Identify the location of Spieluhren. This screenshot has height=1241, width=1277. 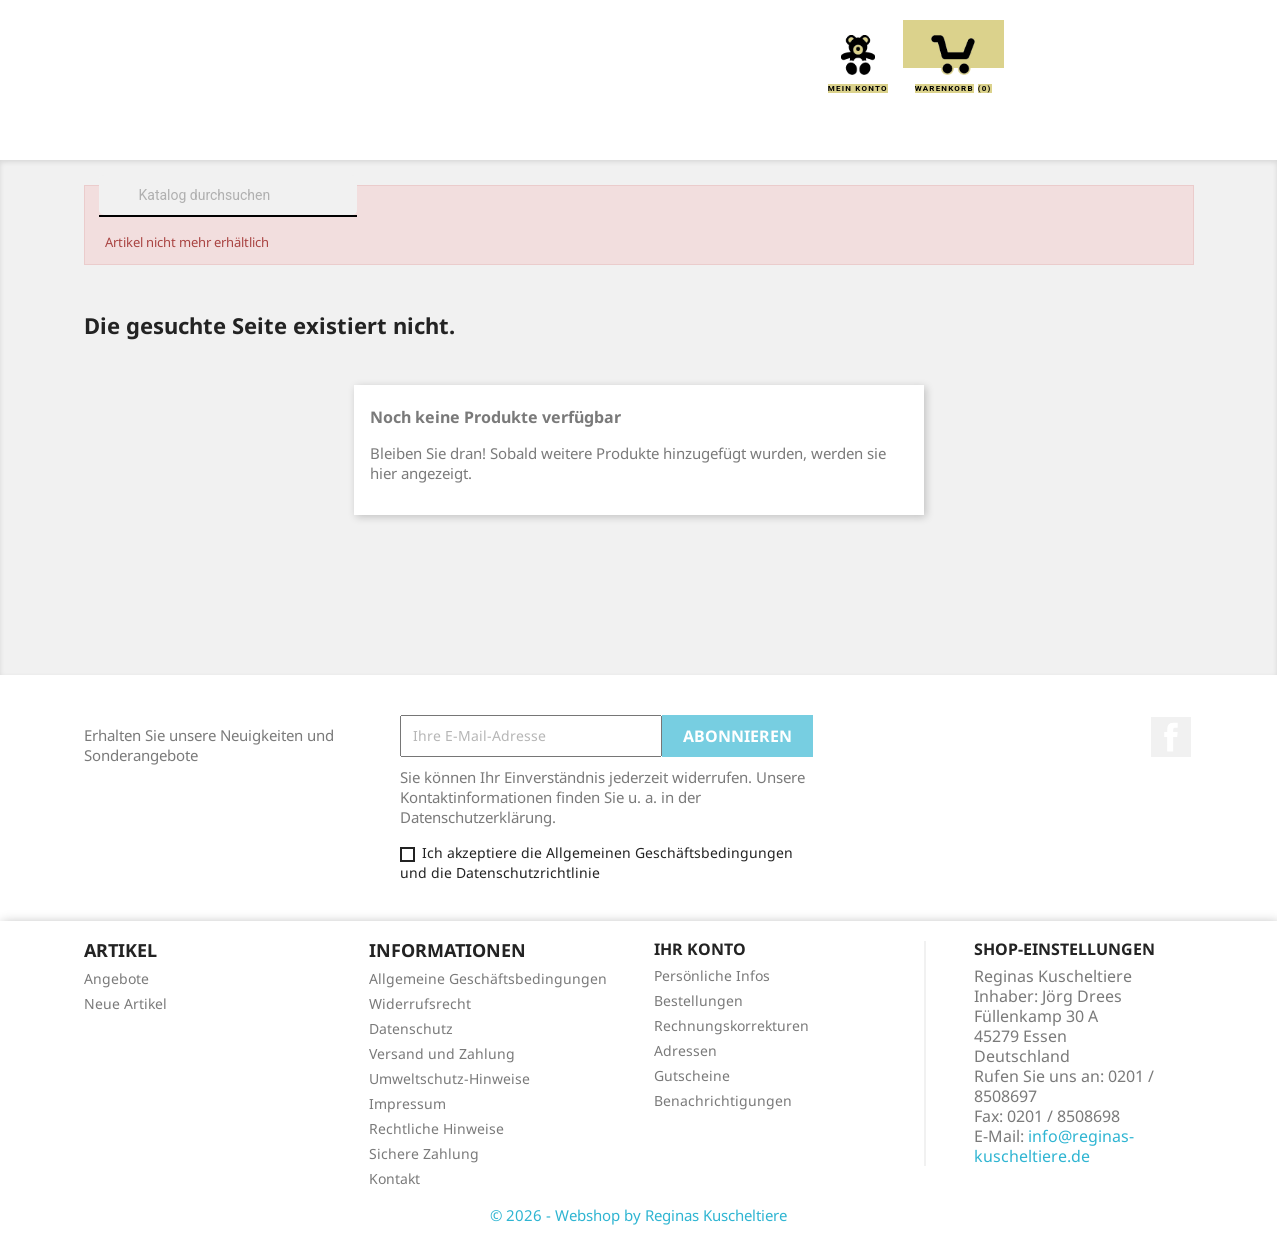
(1080, 132).